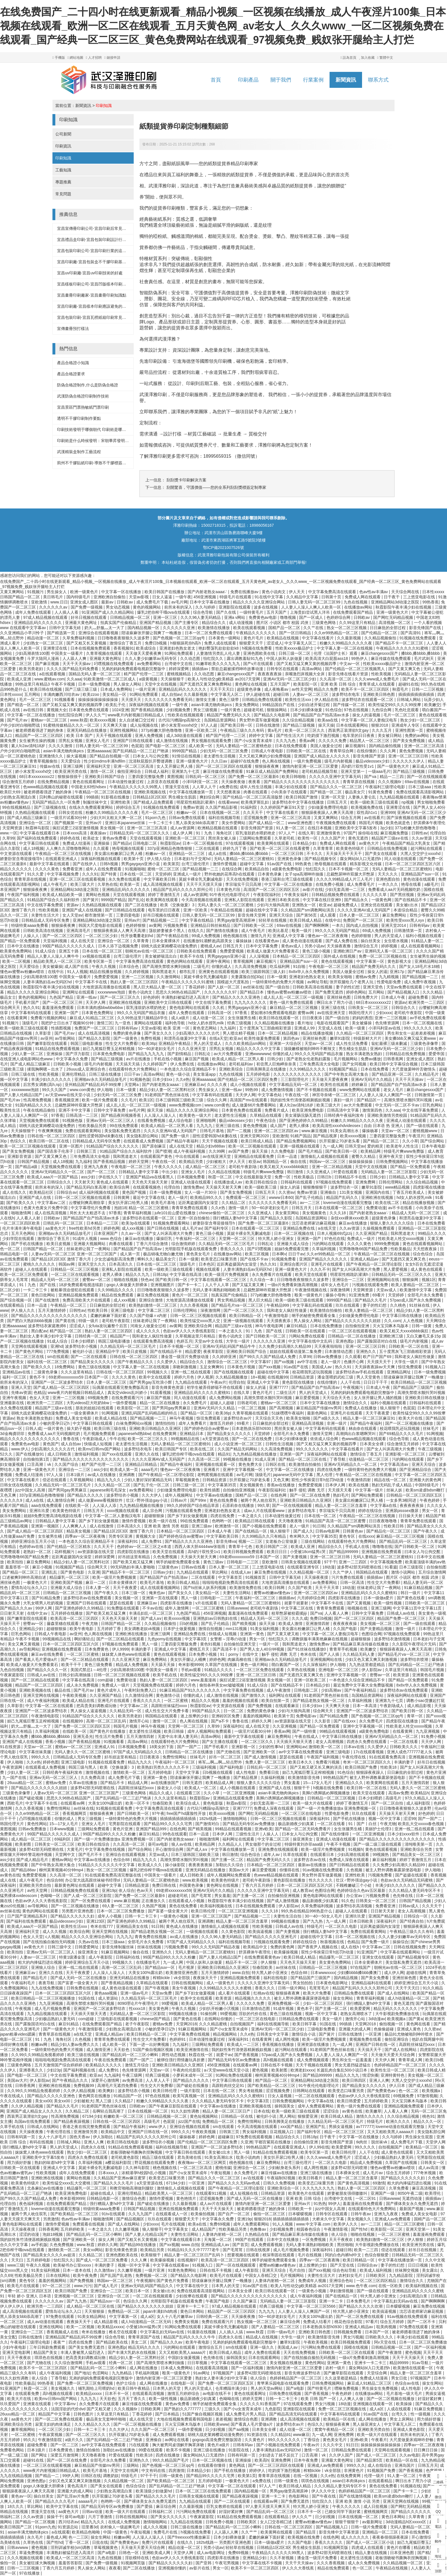 The image size is (447, 2576). Describe the element at coordinates (393, 766) in the screenshot. I see `国产一级黄色大片` at that location.